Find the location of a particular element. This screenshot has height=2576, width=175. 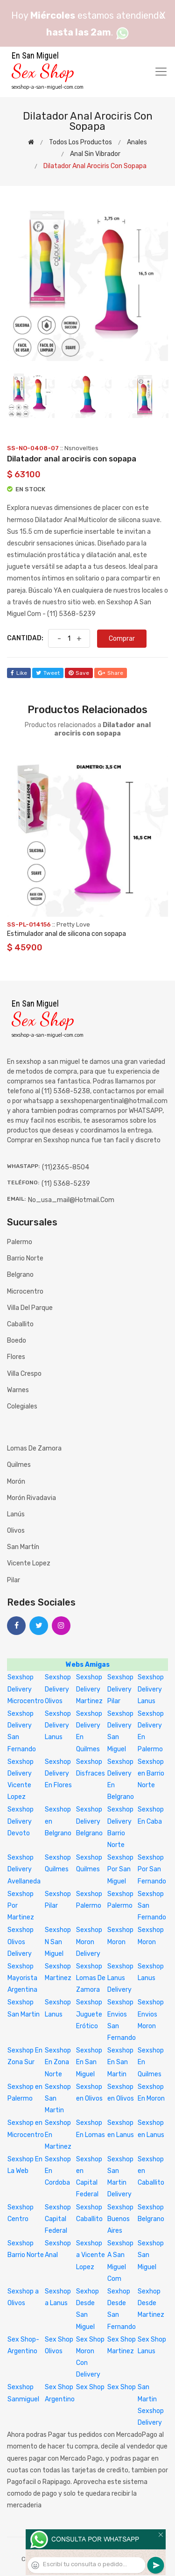

Sexshop Delivery Microcentro is located at coordinates (25, 1689).